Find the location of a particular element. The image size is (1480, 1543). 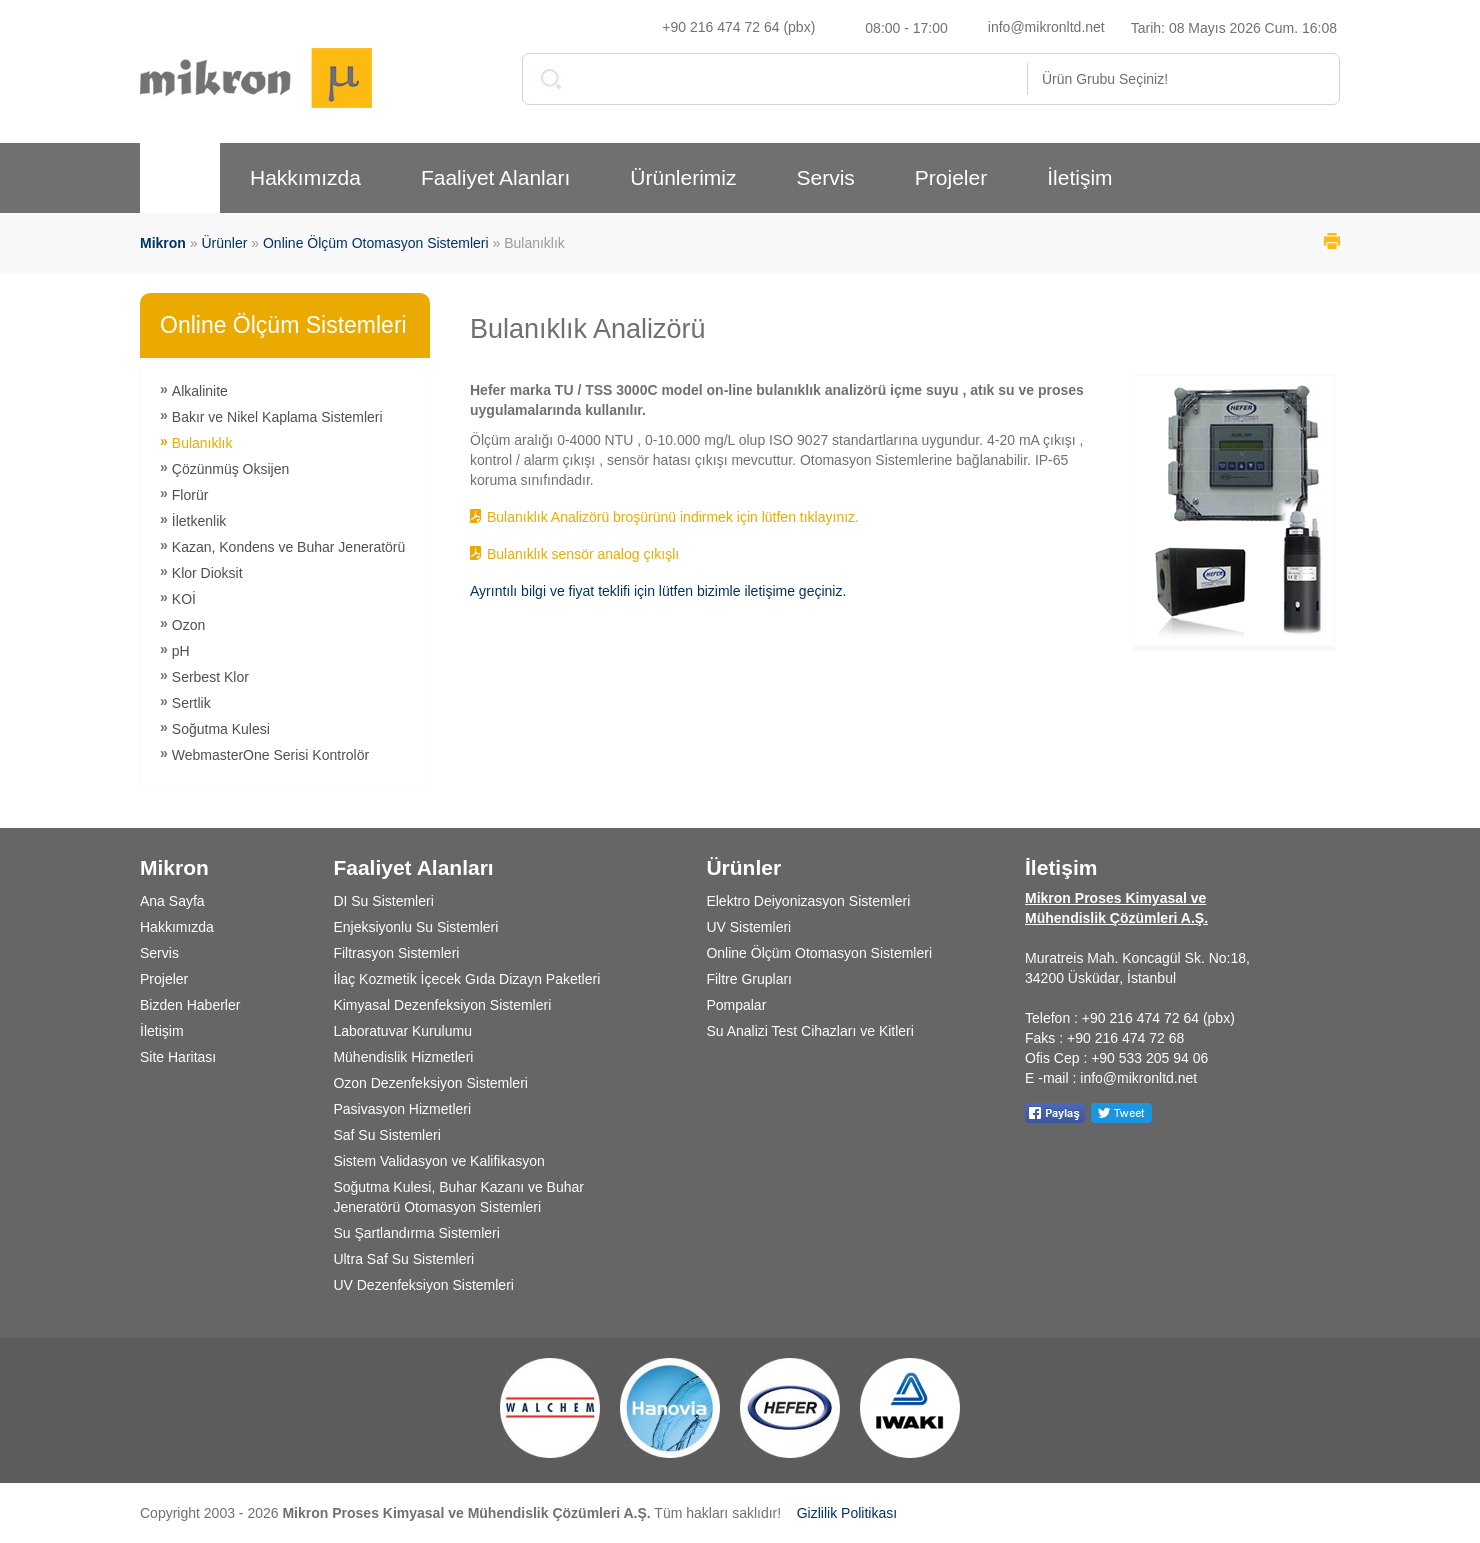

Enjeksiyonlu Su Sistemleri is located at coordinates (415, 927).